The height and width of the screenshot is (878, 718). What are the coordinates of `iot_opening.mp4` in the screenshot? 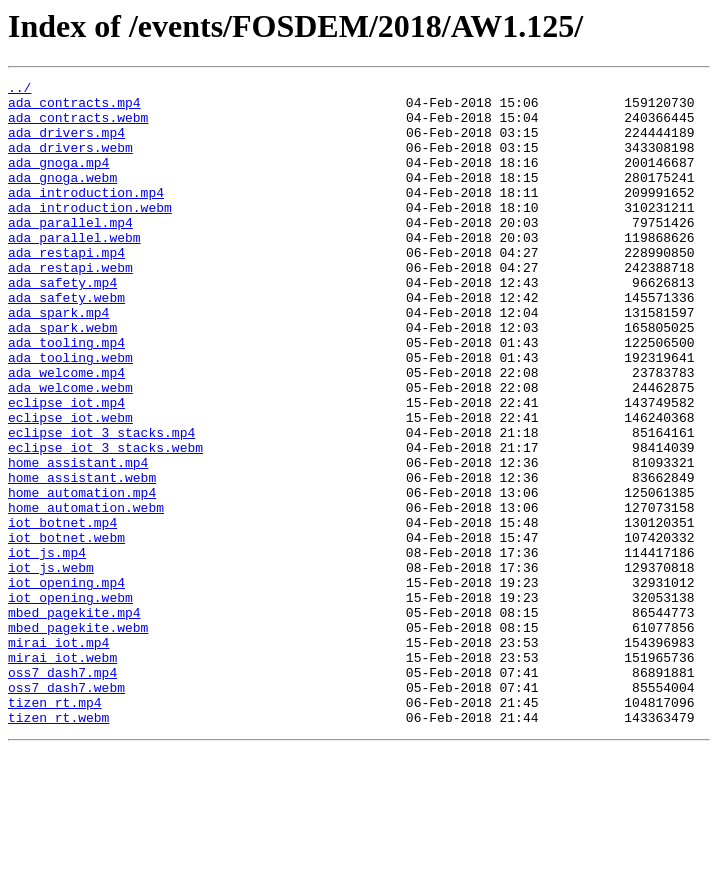 It's located at (66, 684).